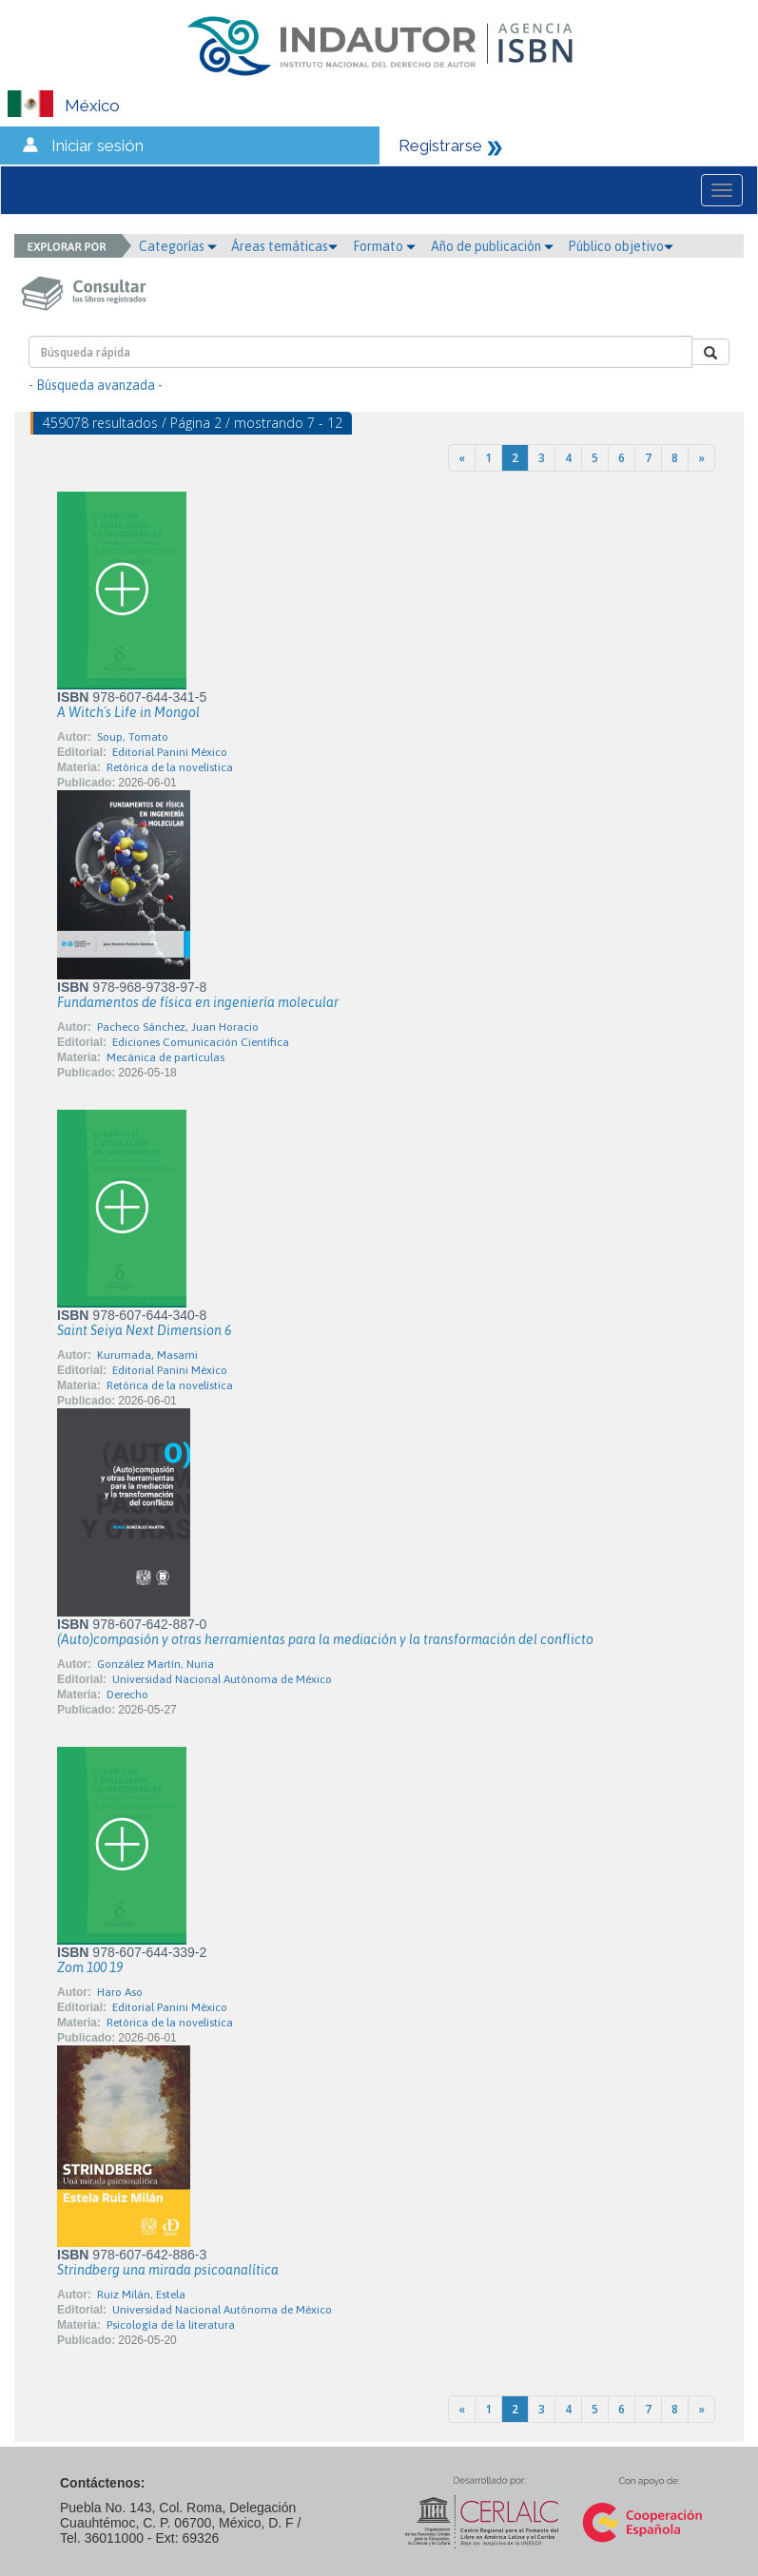 This screenshot has height=2576, width=758. Describe the element at coordinates (128, 712) in the screenshot. I see `A Witch´s Life in Mongol` at that location.